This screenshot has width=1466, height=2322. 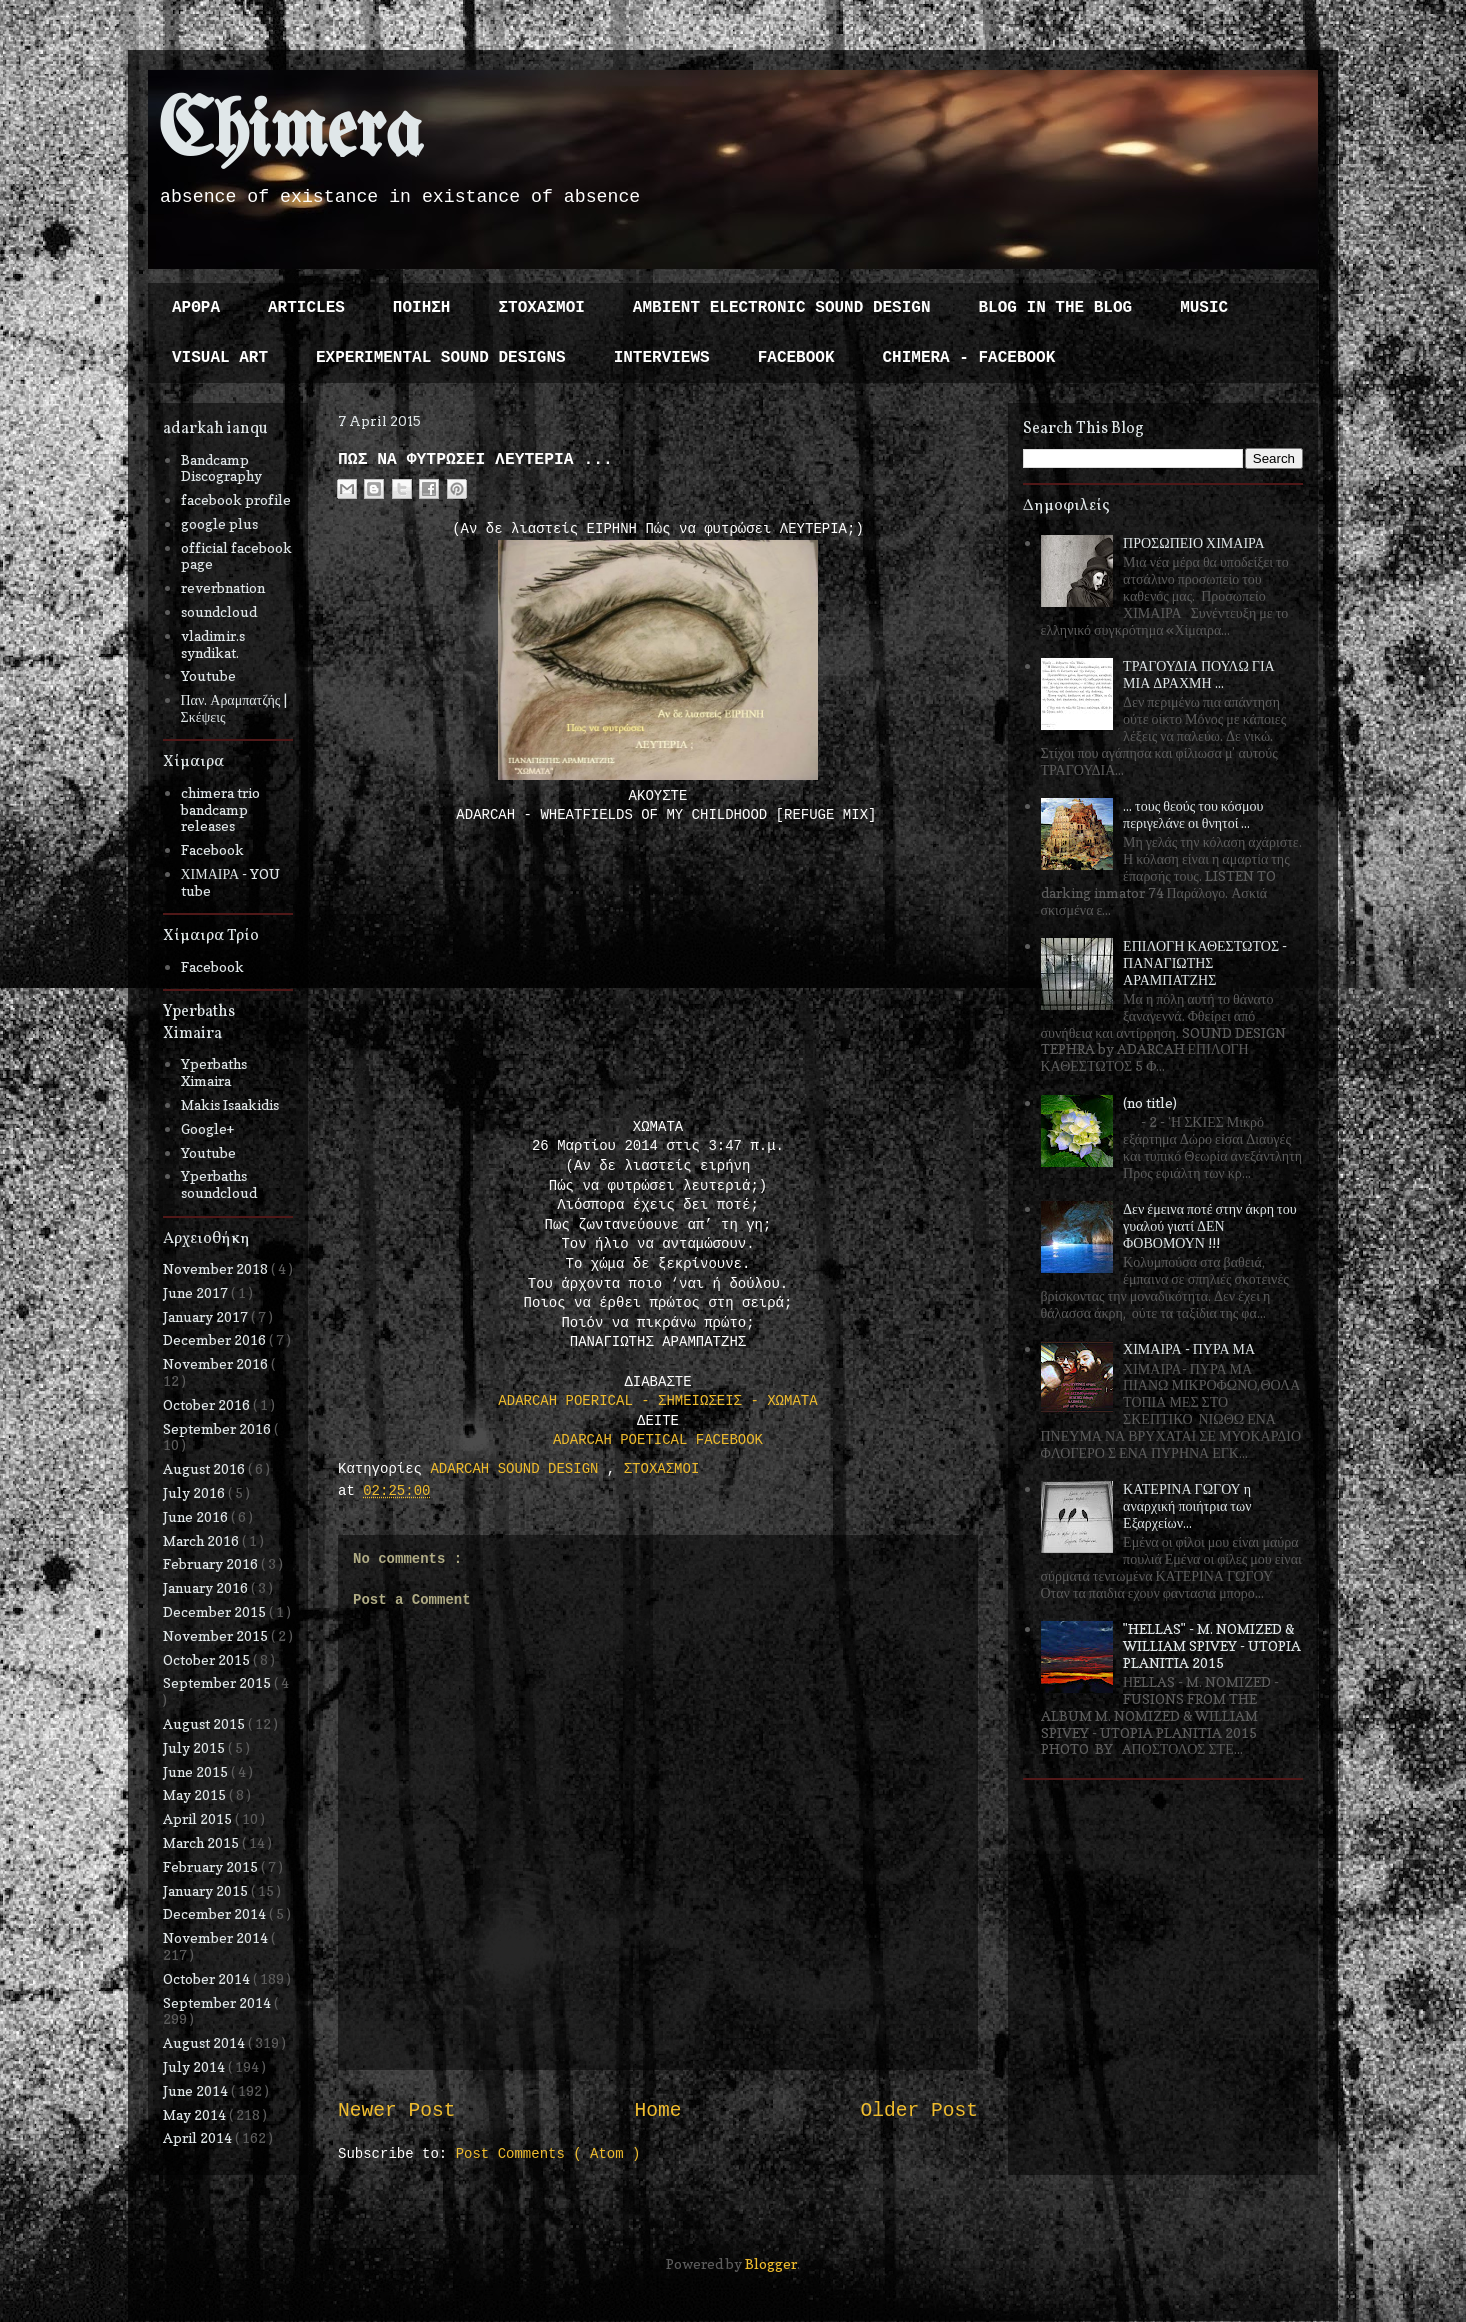 I want to click on November 2016, so click(x=217, y=1363).